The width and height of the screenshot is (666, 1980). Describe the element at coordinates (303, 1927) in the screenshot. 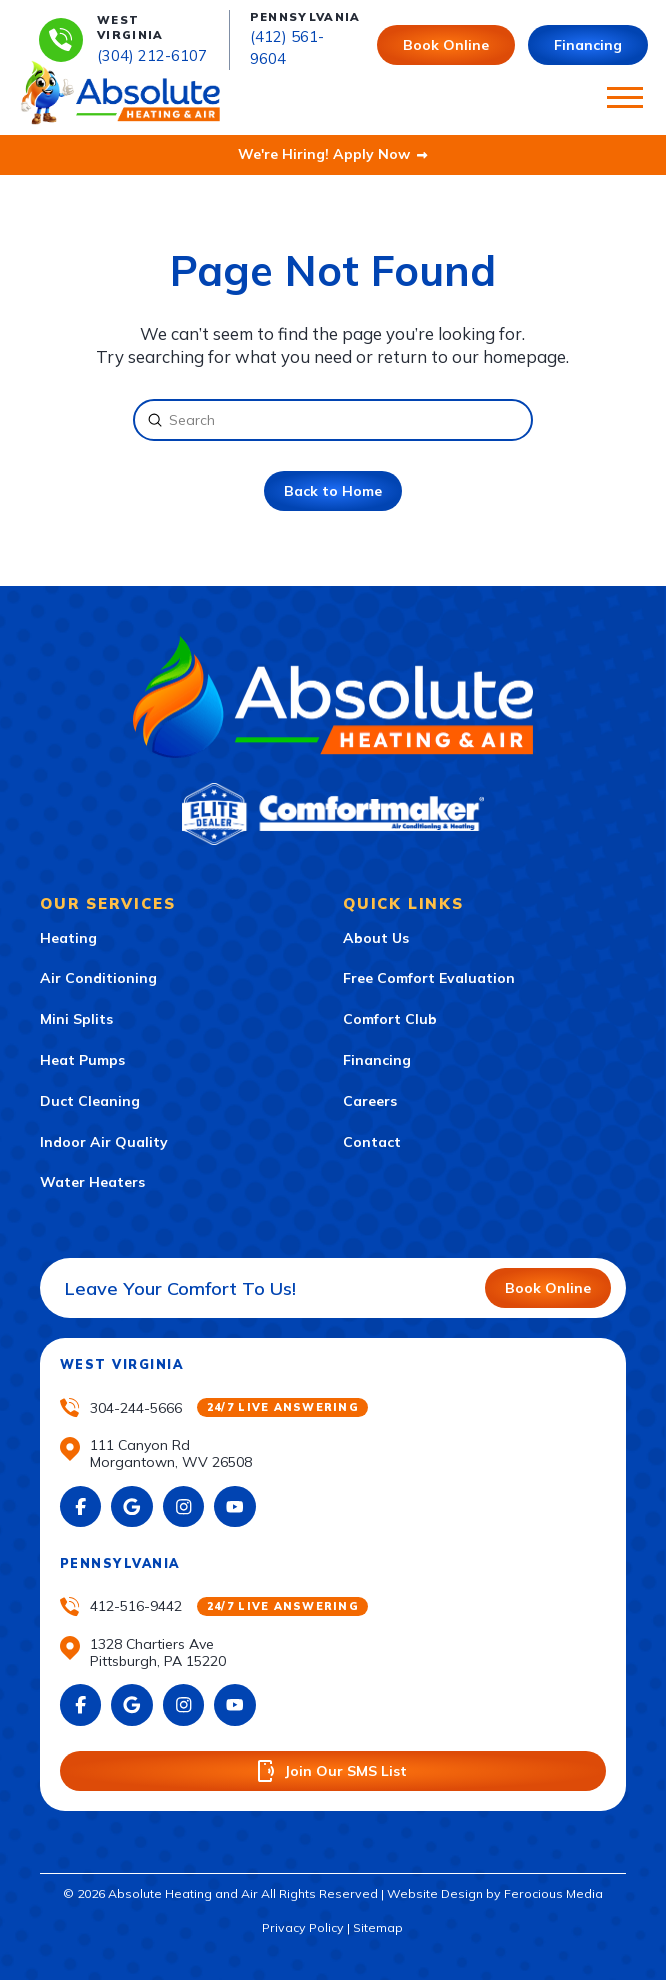

I see `Privacy Policy` at that location.